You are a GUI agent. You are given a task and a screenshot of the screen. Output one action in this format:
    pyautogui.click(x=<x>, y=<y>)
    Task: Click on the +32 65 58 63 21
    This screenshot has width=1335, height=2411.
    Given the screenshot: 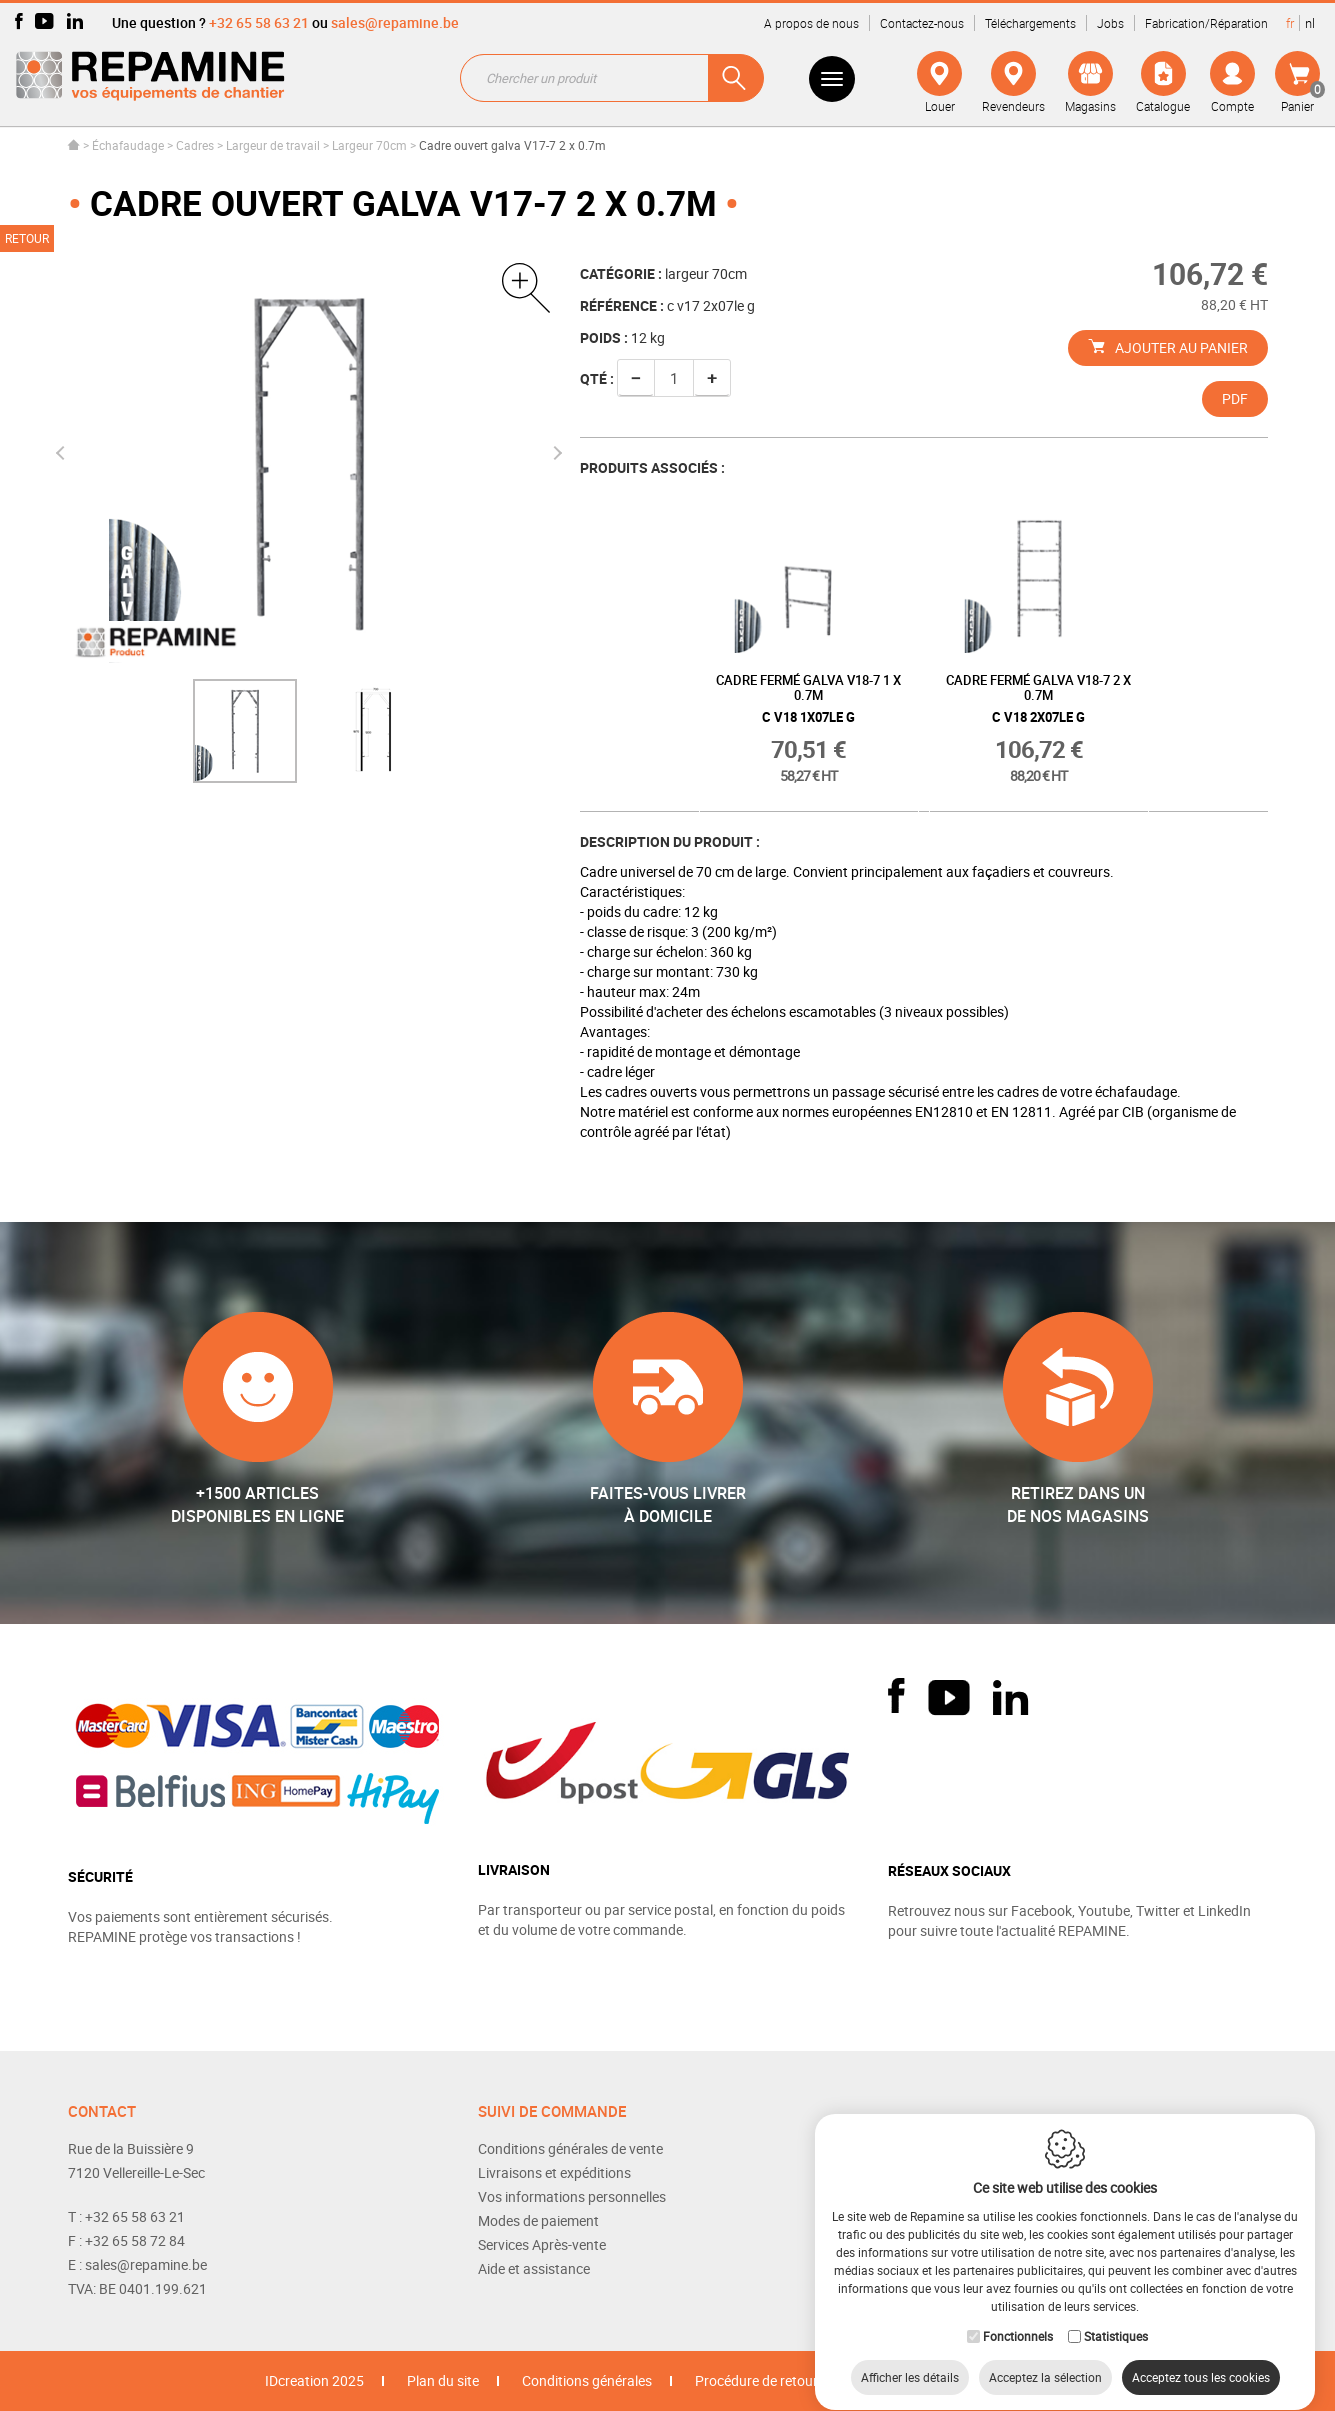 What is the action you would take?
    pyautogui.click(x=259, y=22)
    